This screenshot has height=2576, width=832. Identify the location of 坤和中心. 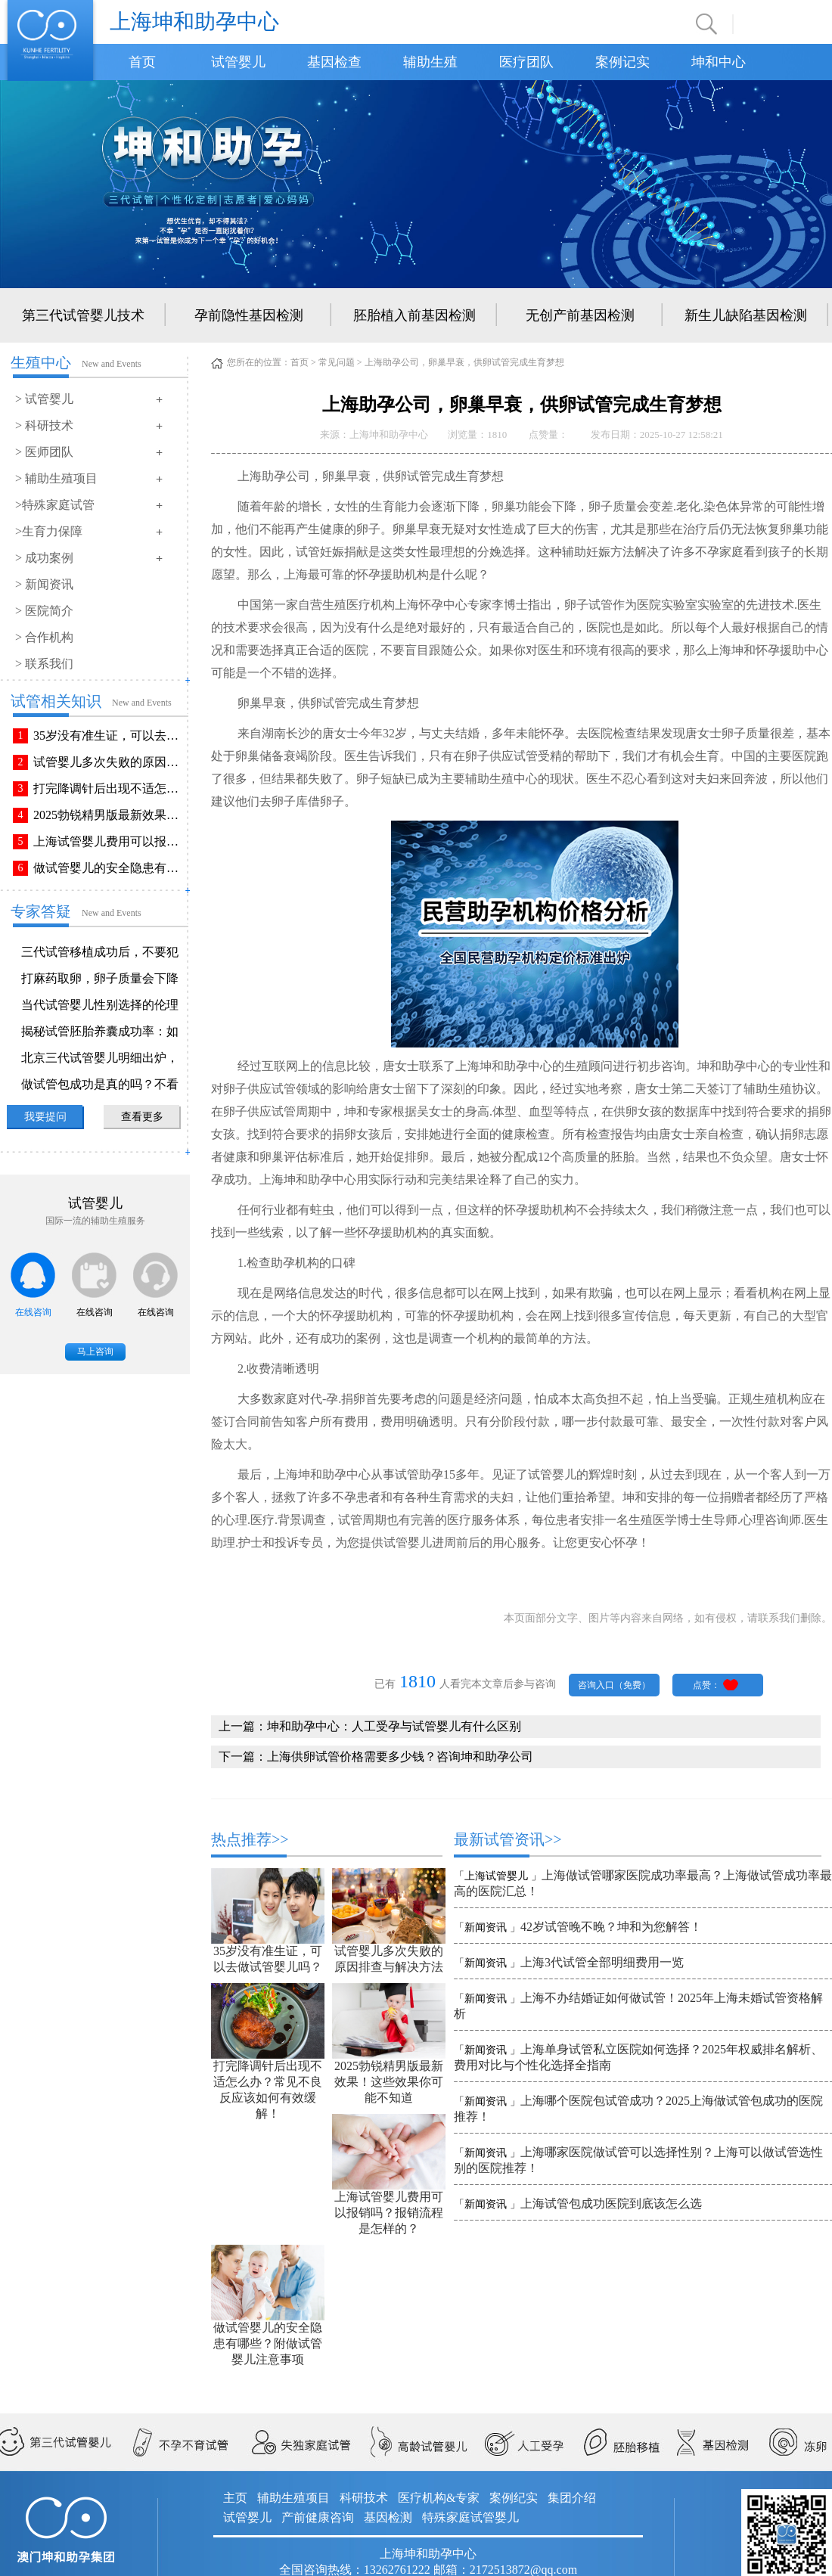
(718, 62).